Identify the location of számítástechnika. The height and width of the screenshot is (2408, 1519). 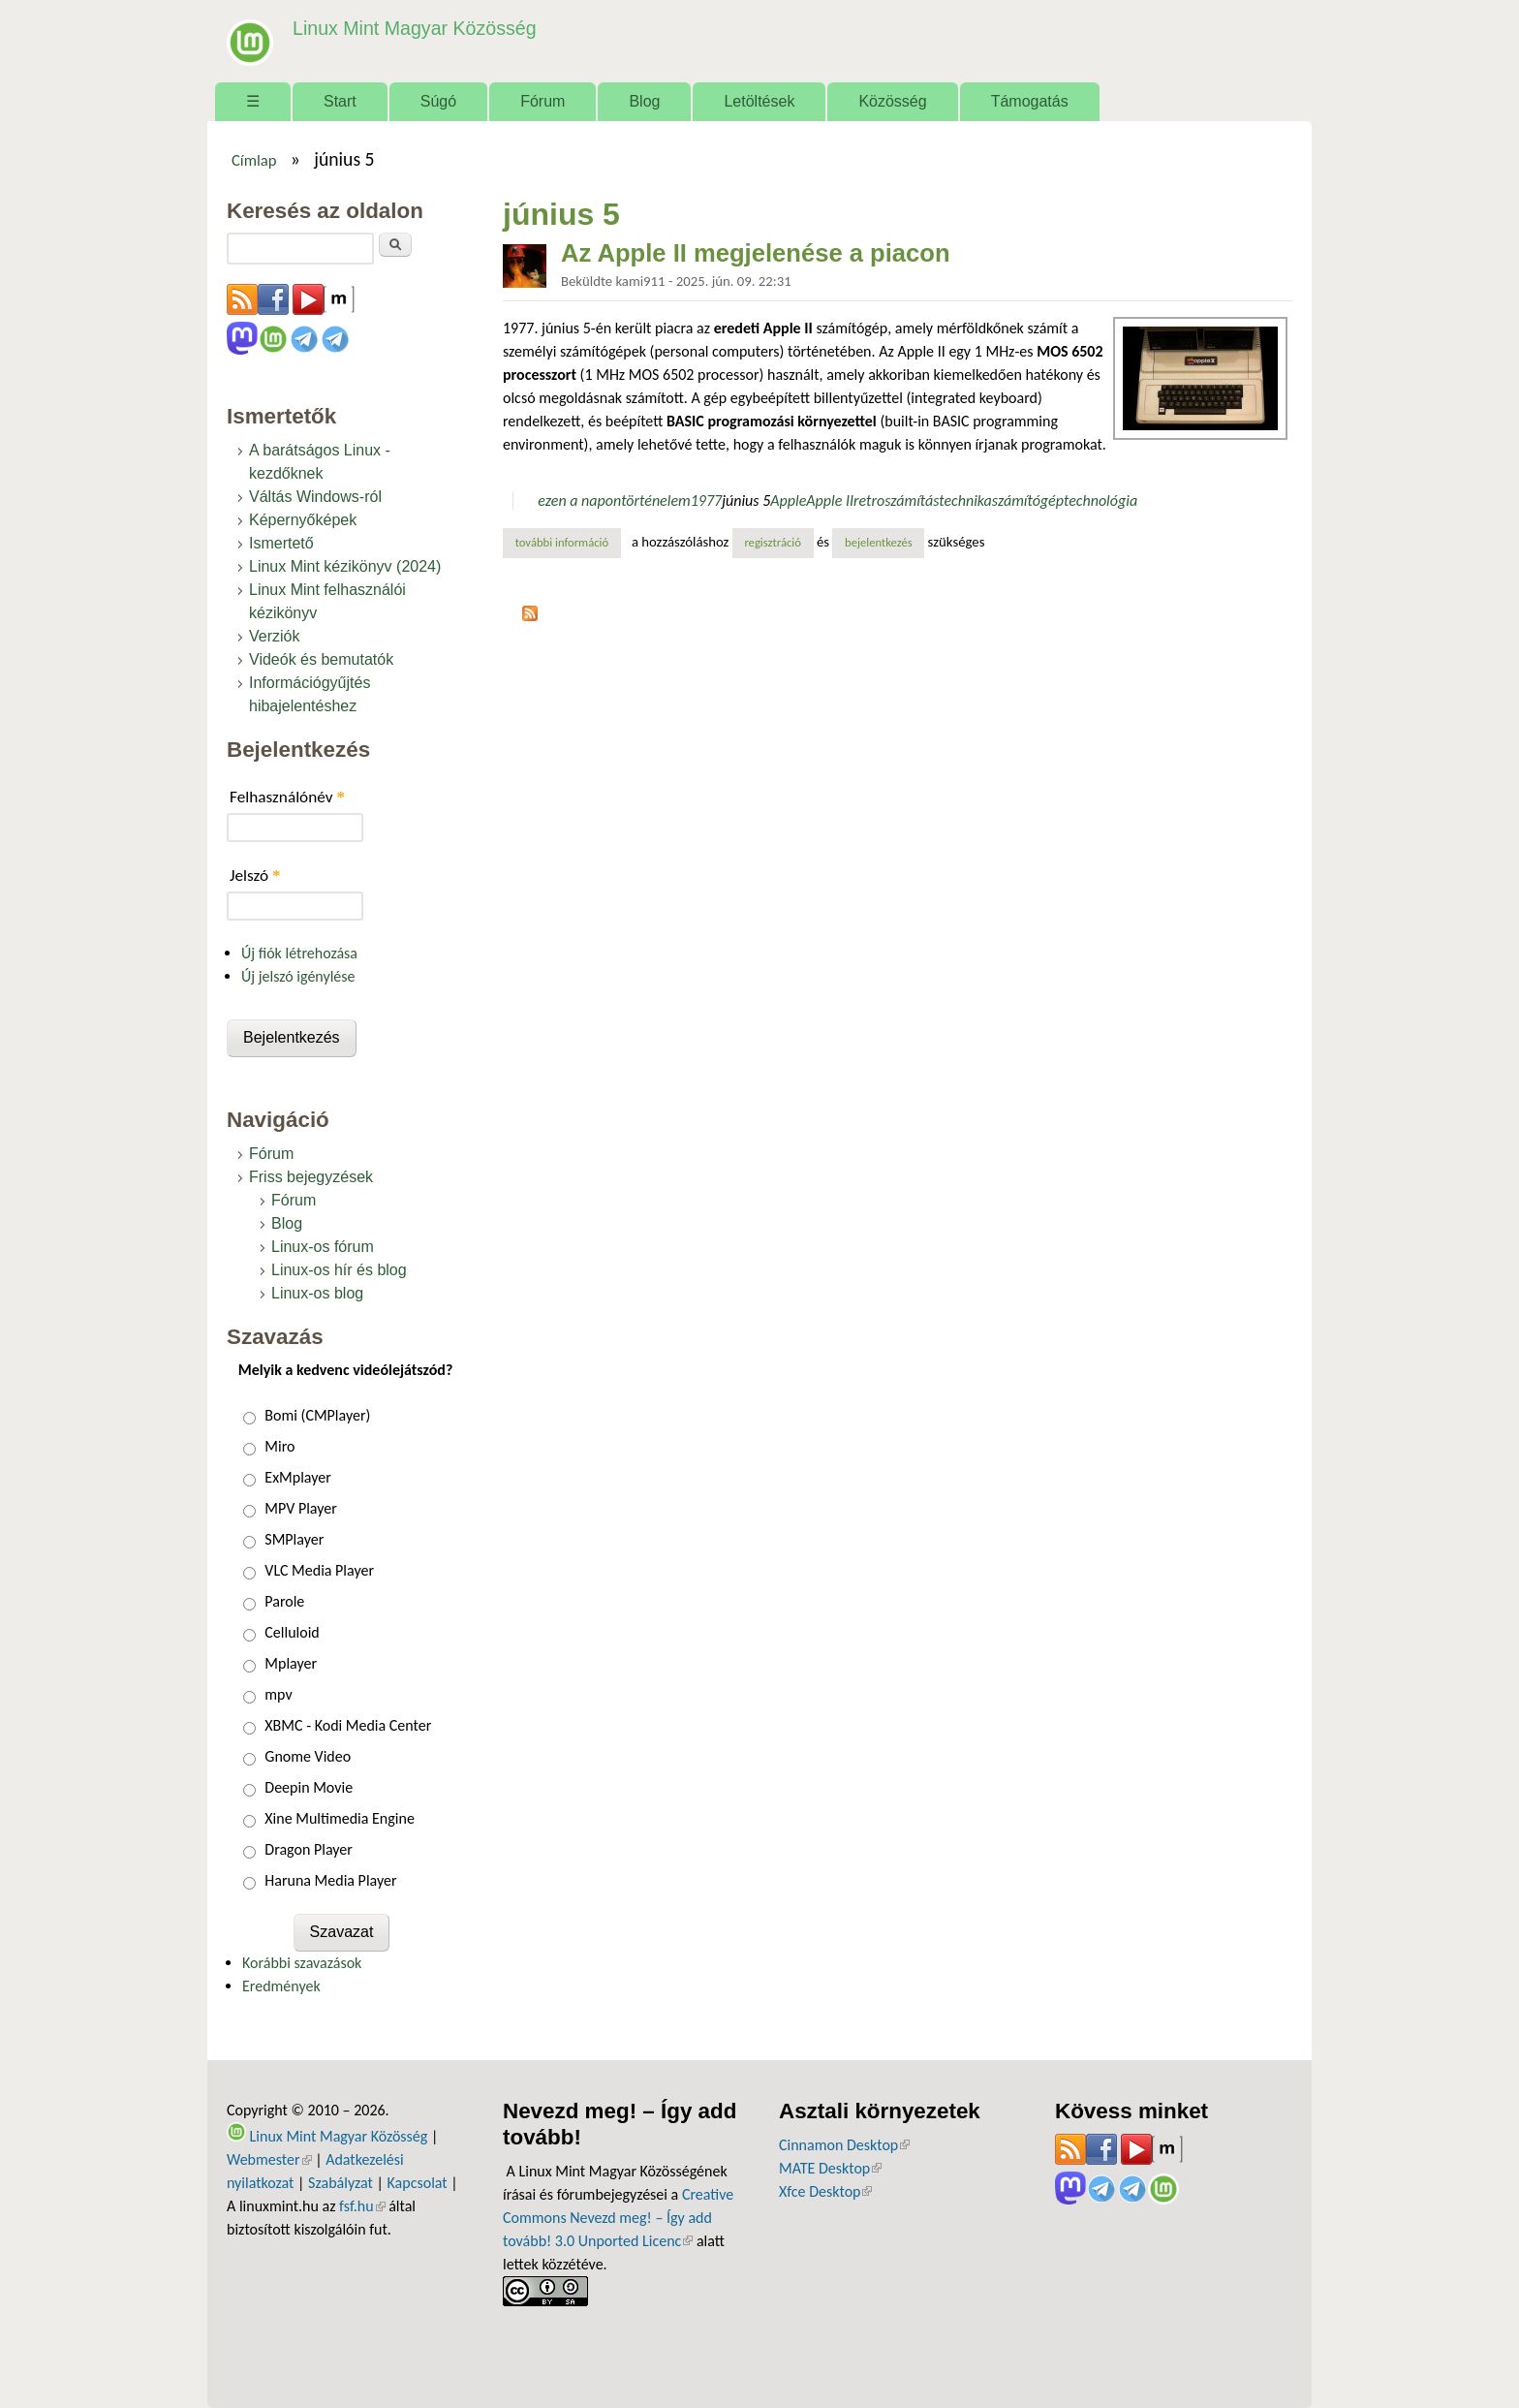
(938, 500).